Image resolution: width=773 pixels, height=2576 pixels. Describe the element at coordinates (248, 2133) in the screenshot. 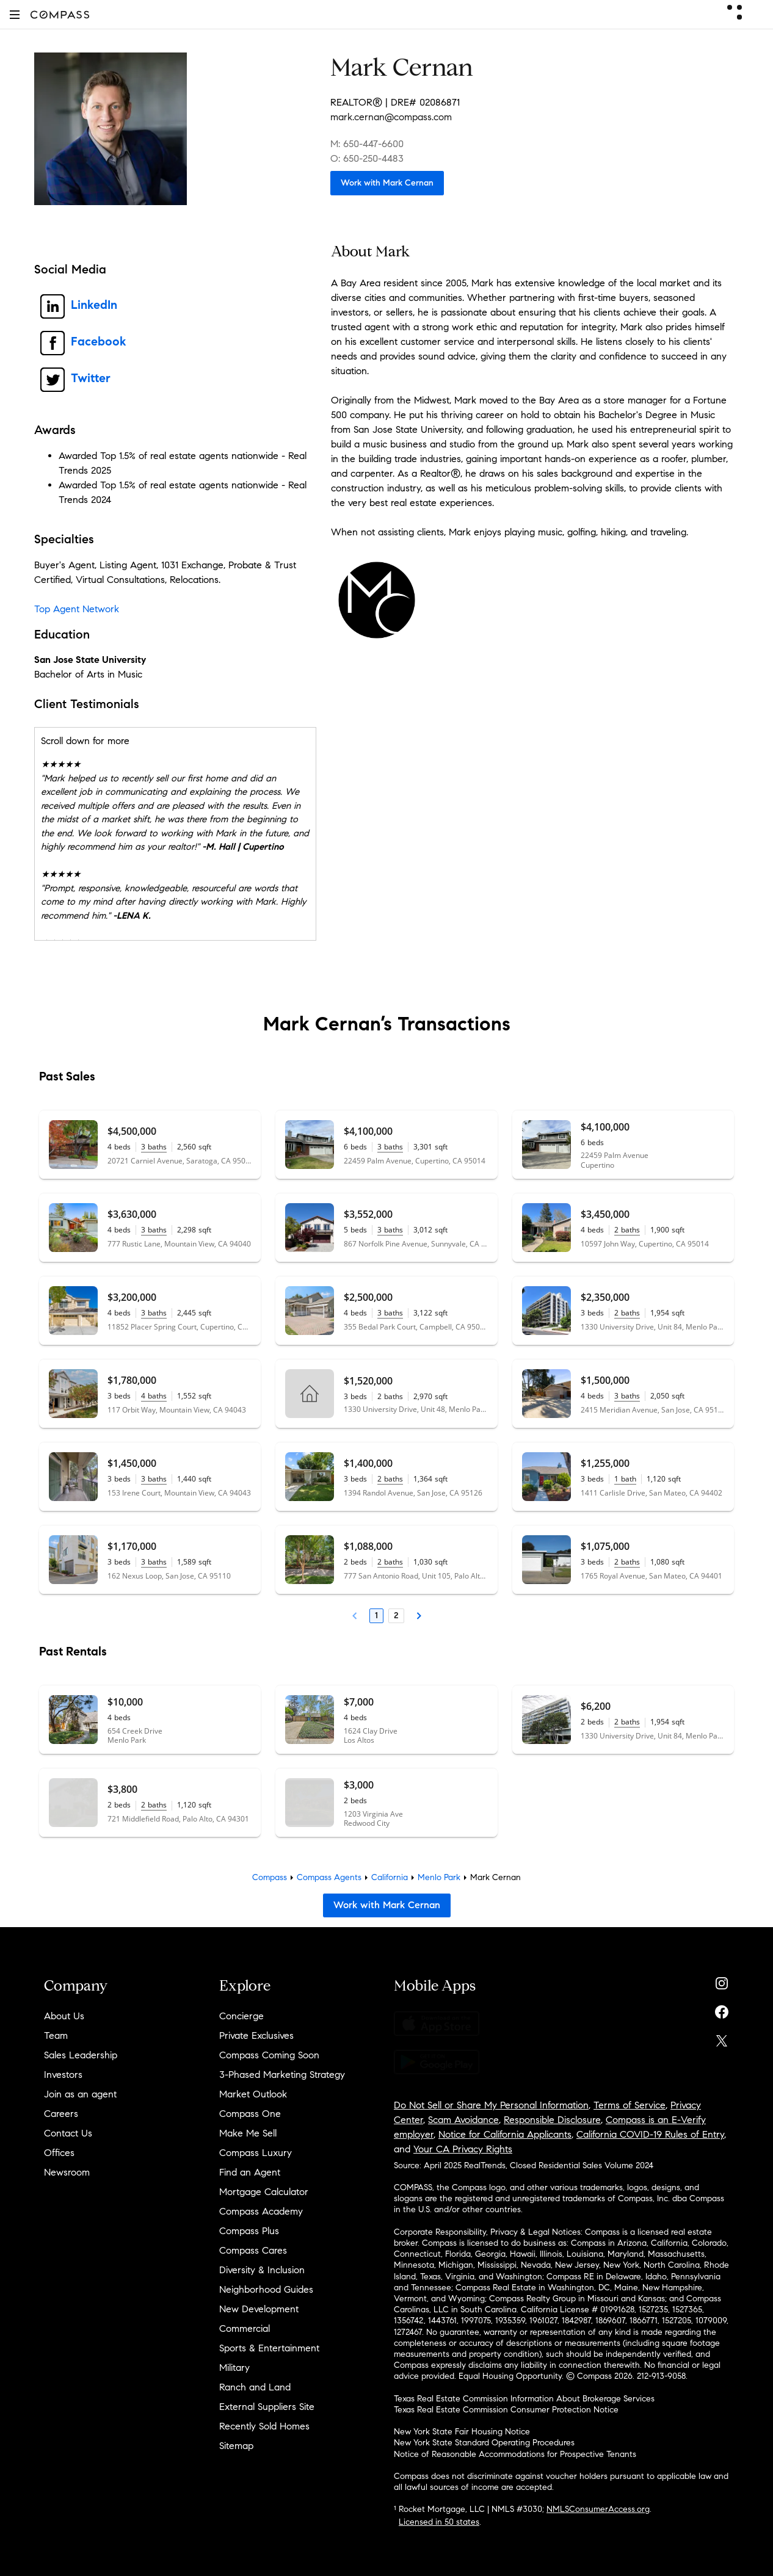

I see `Make Me Sell` at that location.